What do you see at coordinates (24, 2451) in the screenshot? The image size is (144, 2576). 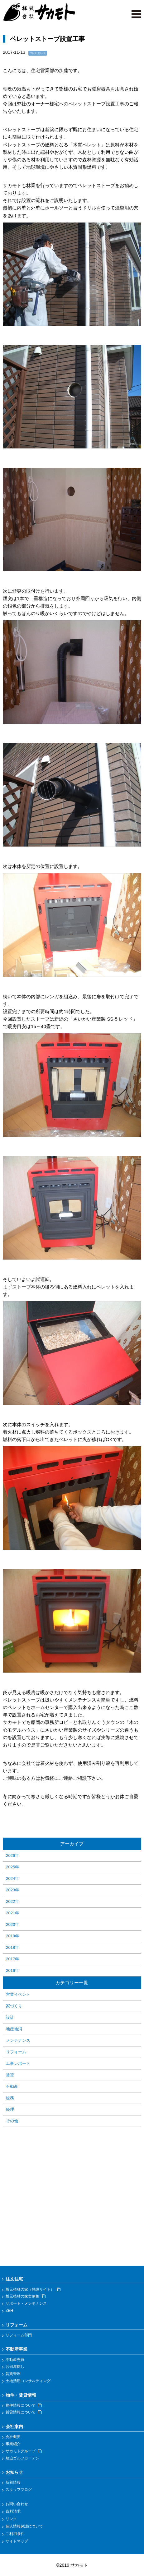 I see `サカモトグループ` at bounding box center [24, 2451].